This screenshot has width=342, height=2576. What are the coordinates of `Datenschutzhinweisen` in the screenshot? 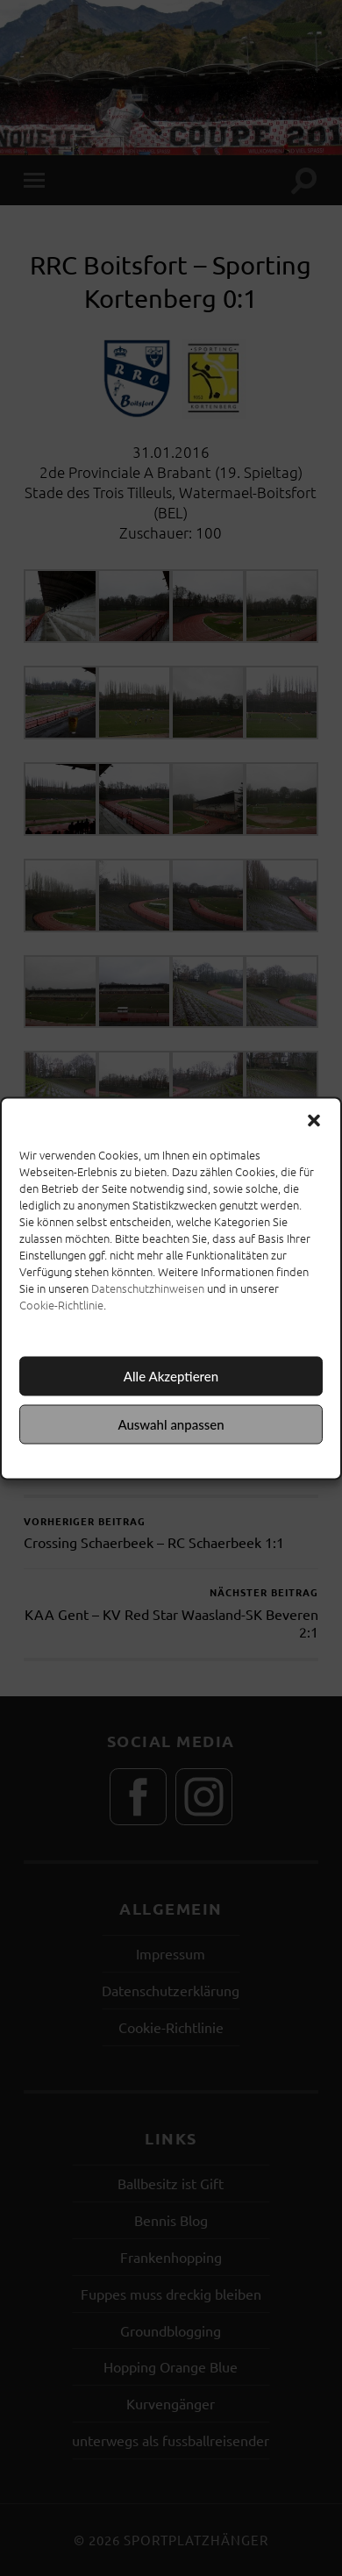 It's located at (147, 1287).